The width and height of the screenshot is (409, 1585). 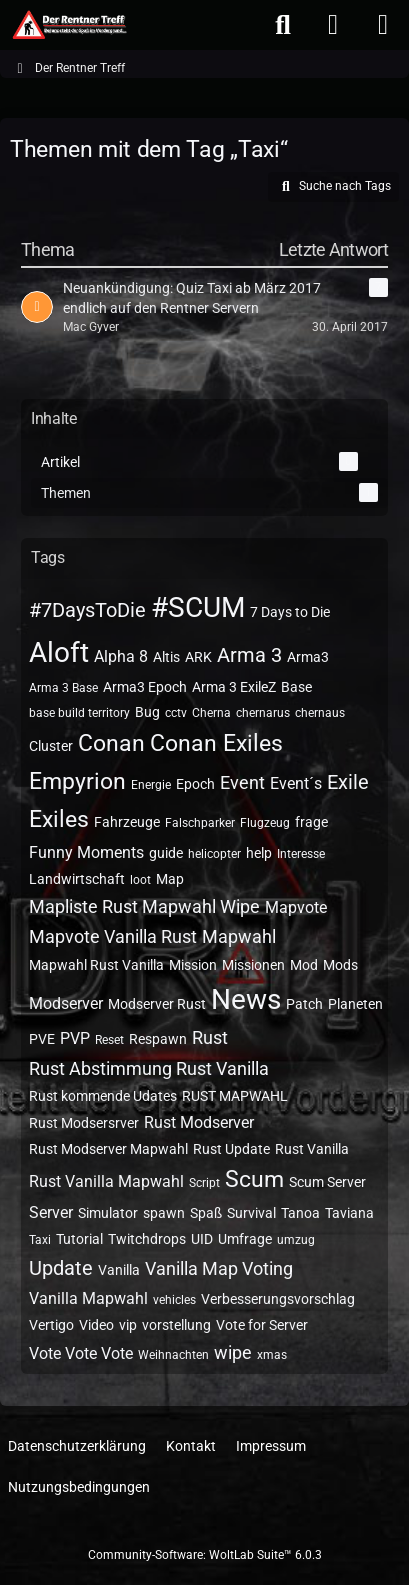 I want to click on spawn, so click(x=164, y=1213).